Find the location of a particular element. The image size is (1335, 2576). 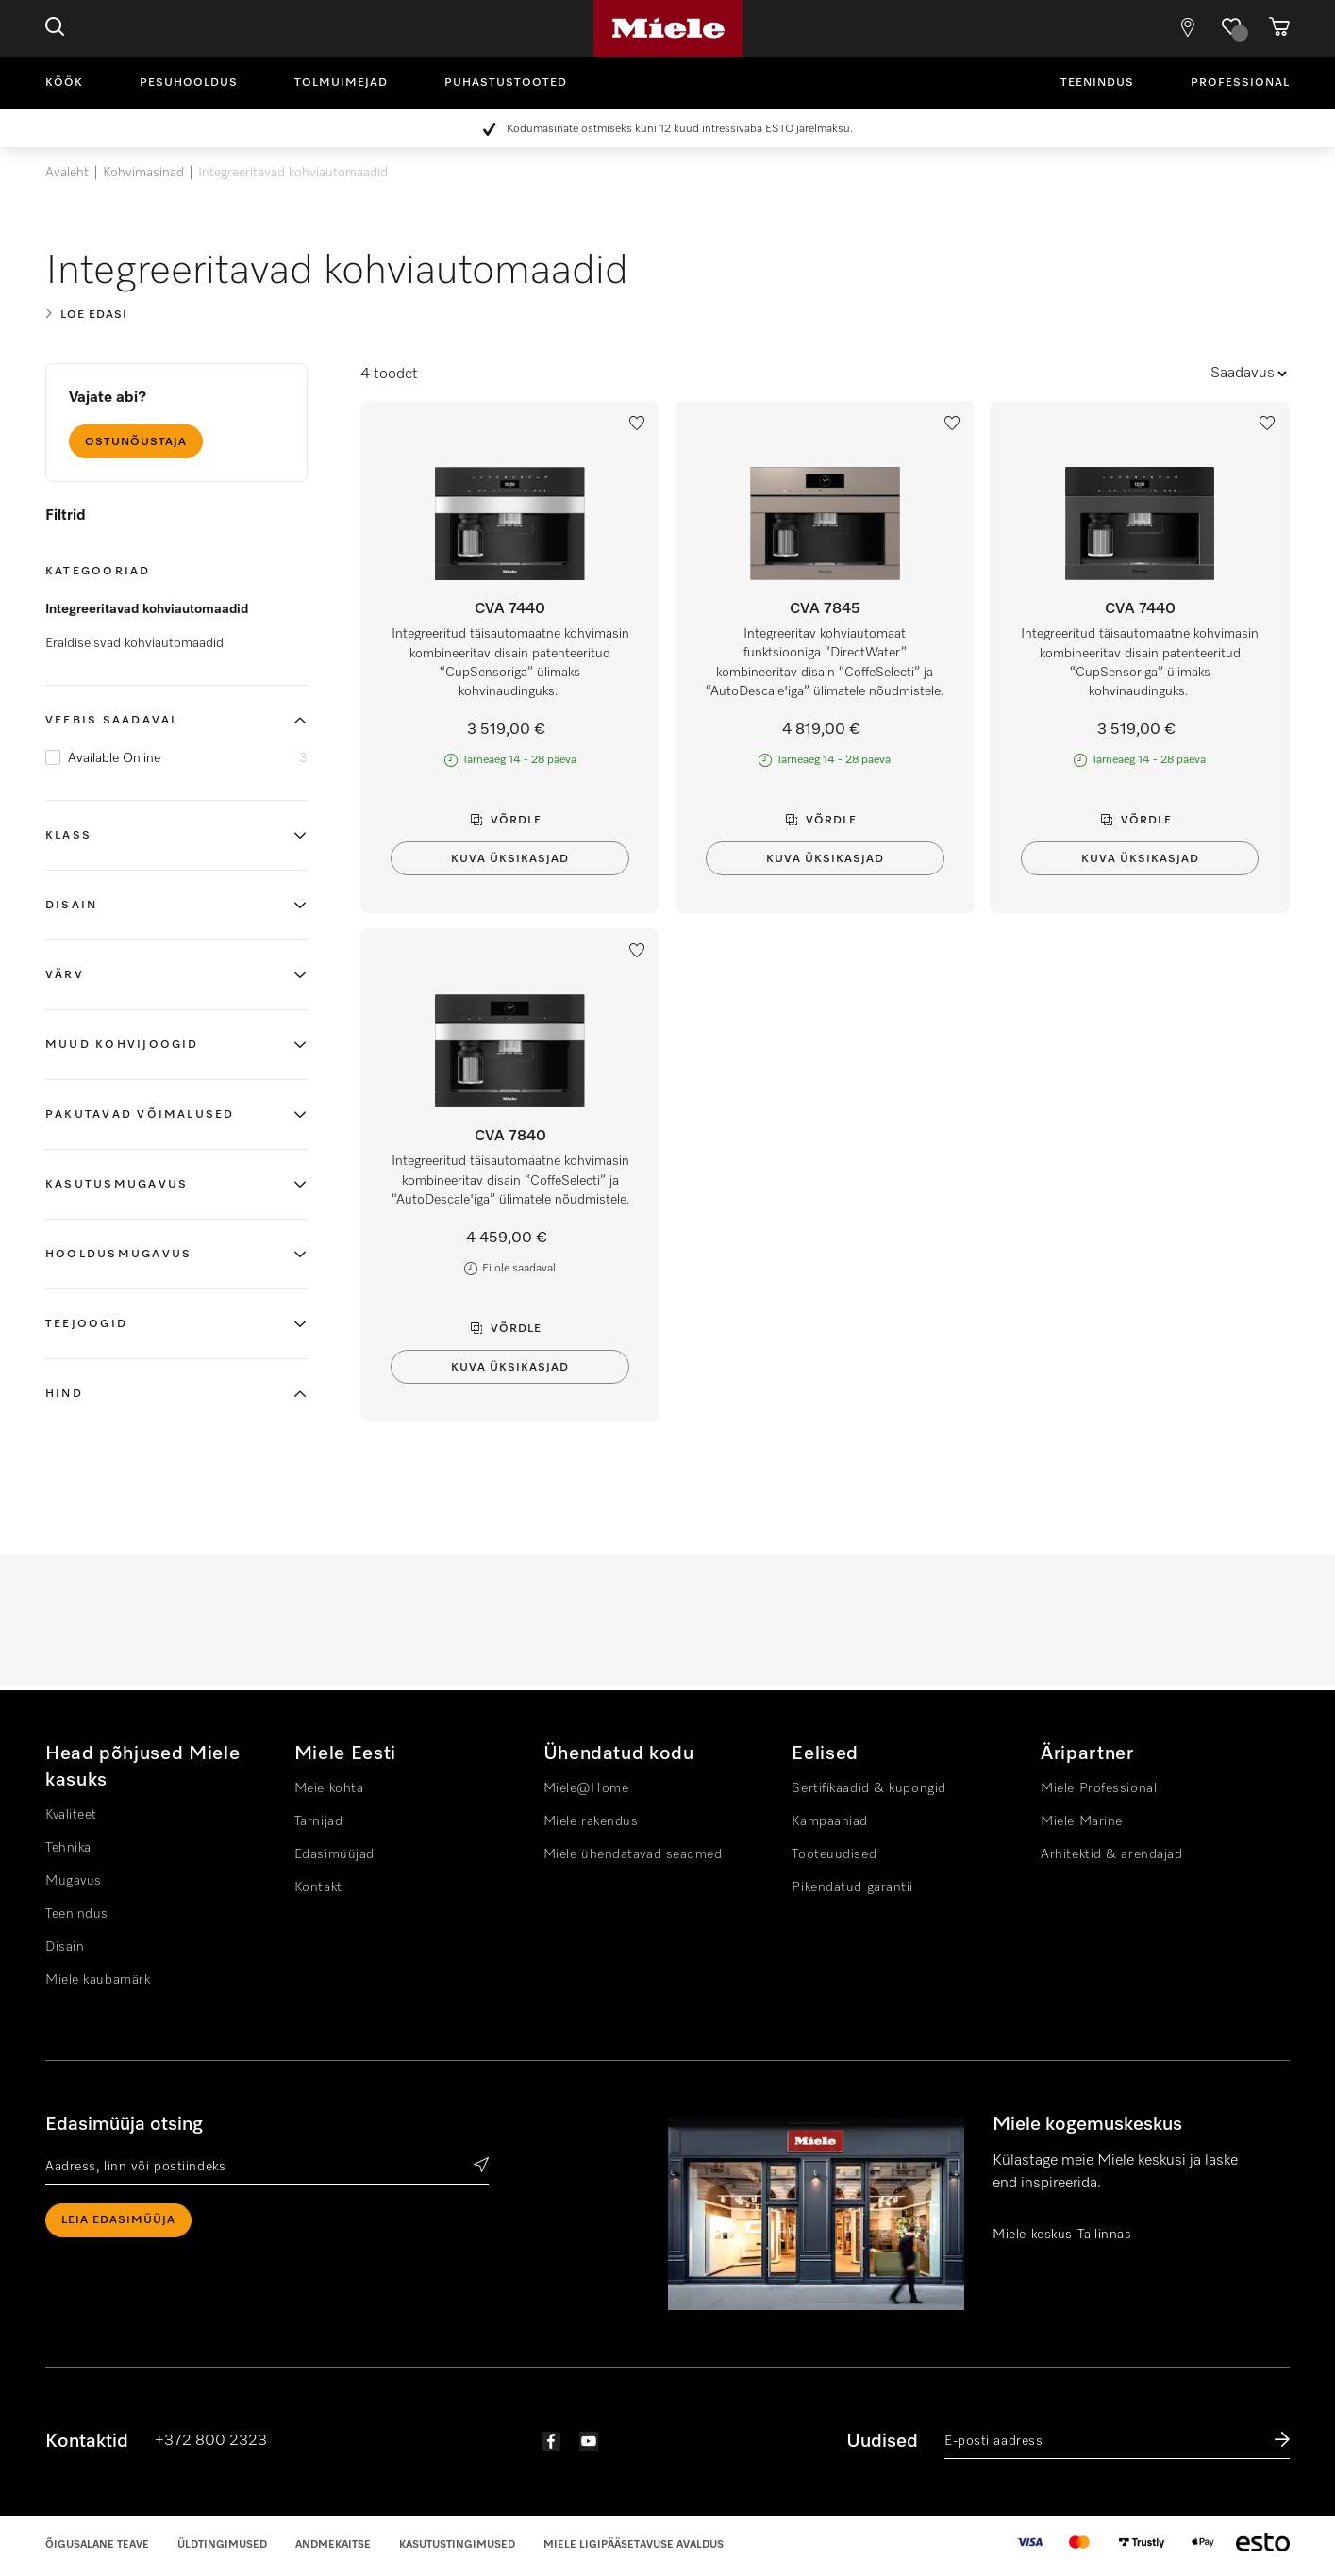

Miele kaubamärk is located at coordinates (97, 1979).